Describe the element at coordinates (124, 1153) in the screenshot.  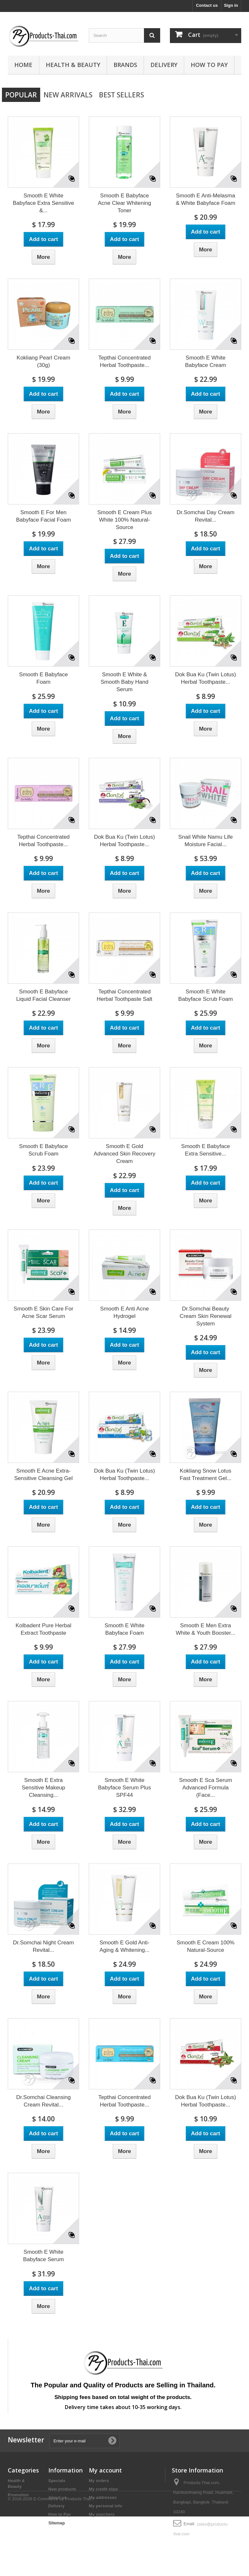
I see `Smooth E Gold Advanced Skin Recovery Cream` at that location.